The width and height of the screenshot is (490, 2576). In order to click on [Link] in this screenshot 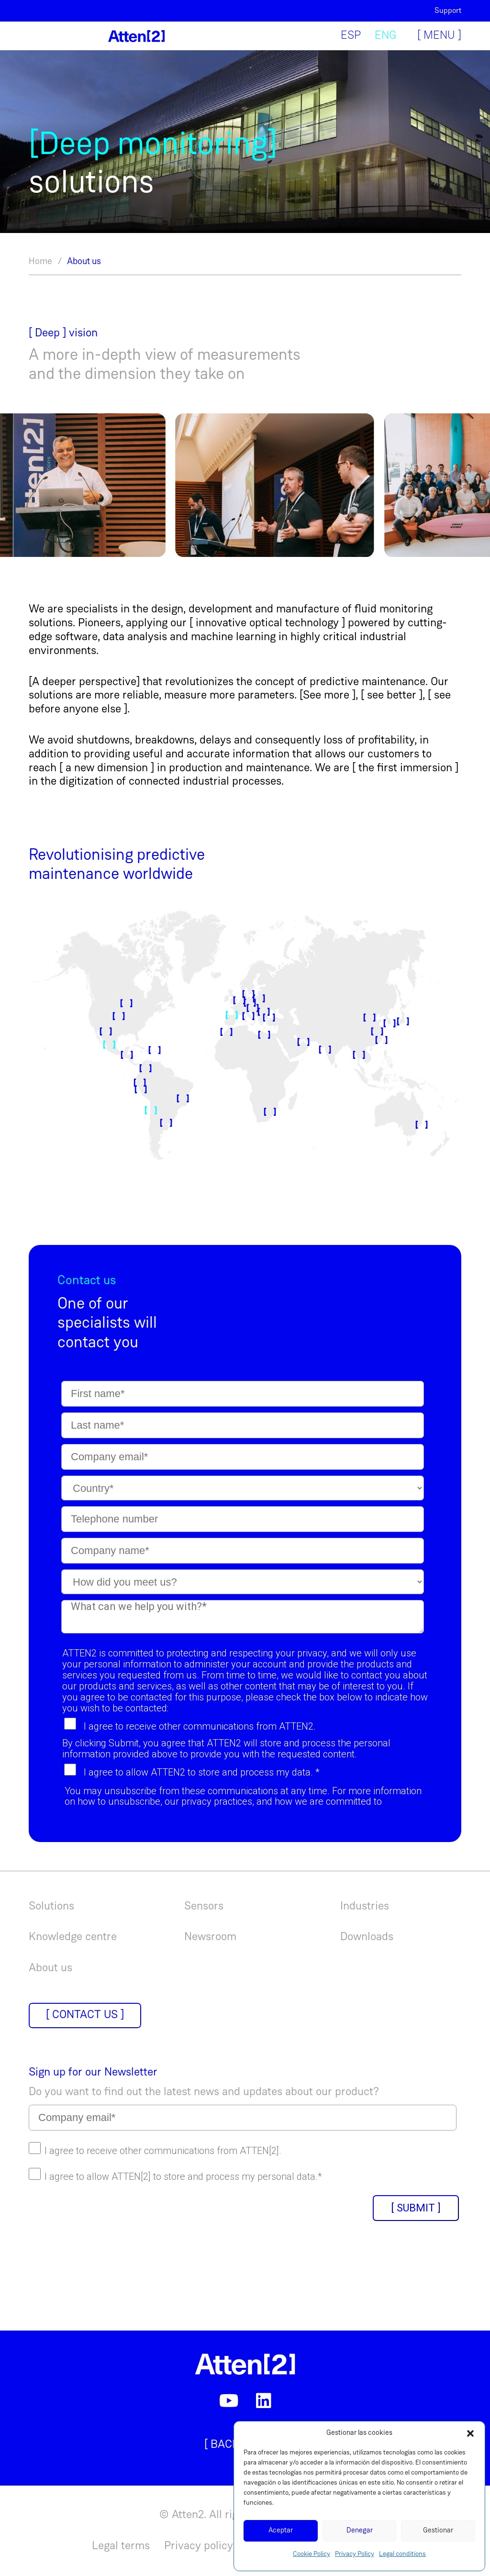, I will do `click(136, 36)`.